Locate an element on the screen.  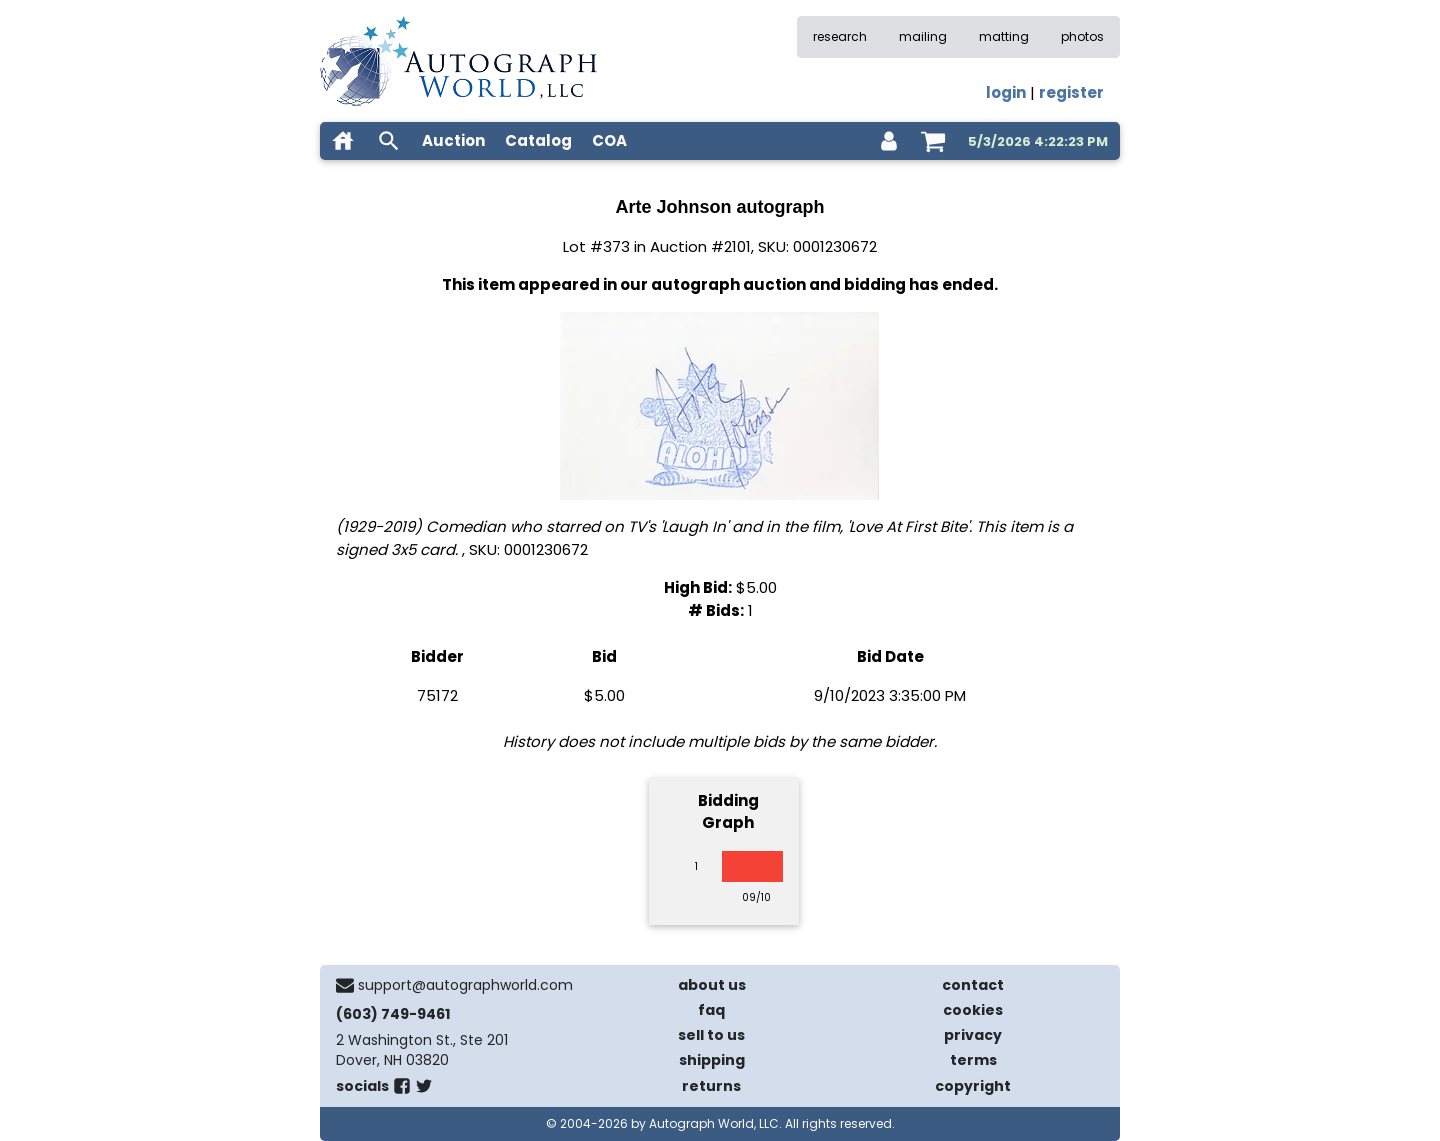
research is located at coordinates (840, 36).